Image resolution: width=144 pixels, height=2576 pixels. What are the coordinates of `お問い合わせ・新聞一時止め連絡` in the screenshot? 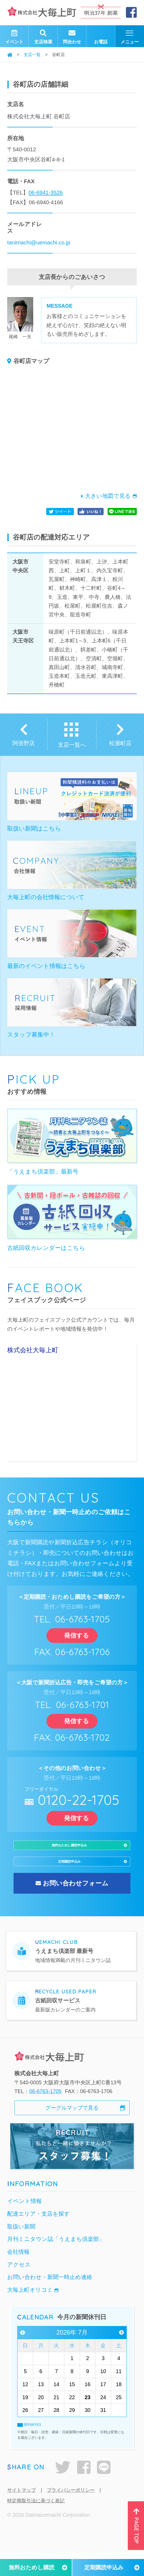 It's located at (49, 2301).